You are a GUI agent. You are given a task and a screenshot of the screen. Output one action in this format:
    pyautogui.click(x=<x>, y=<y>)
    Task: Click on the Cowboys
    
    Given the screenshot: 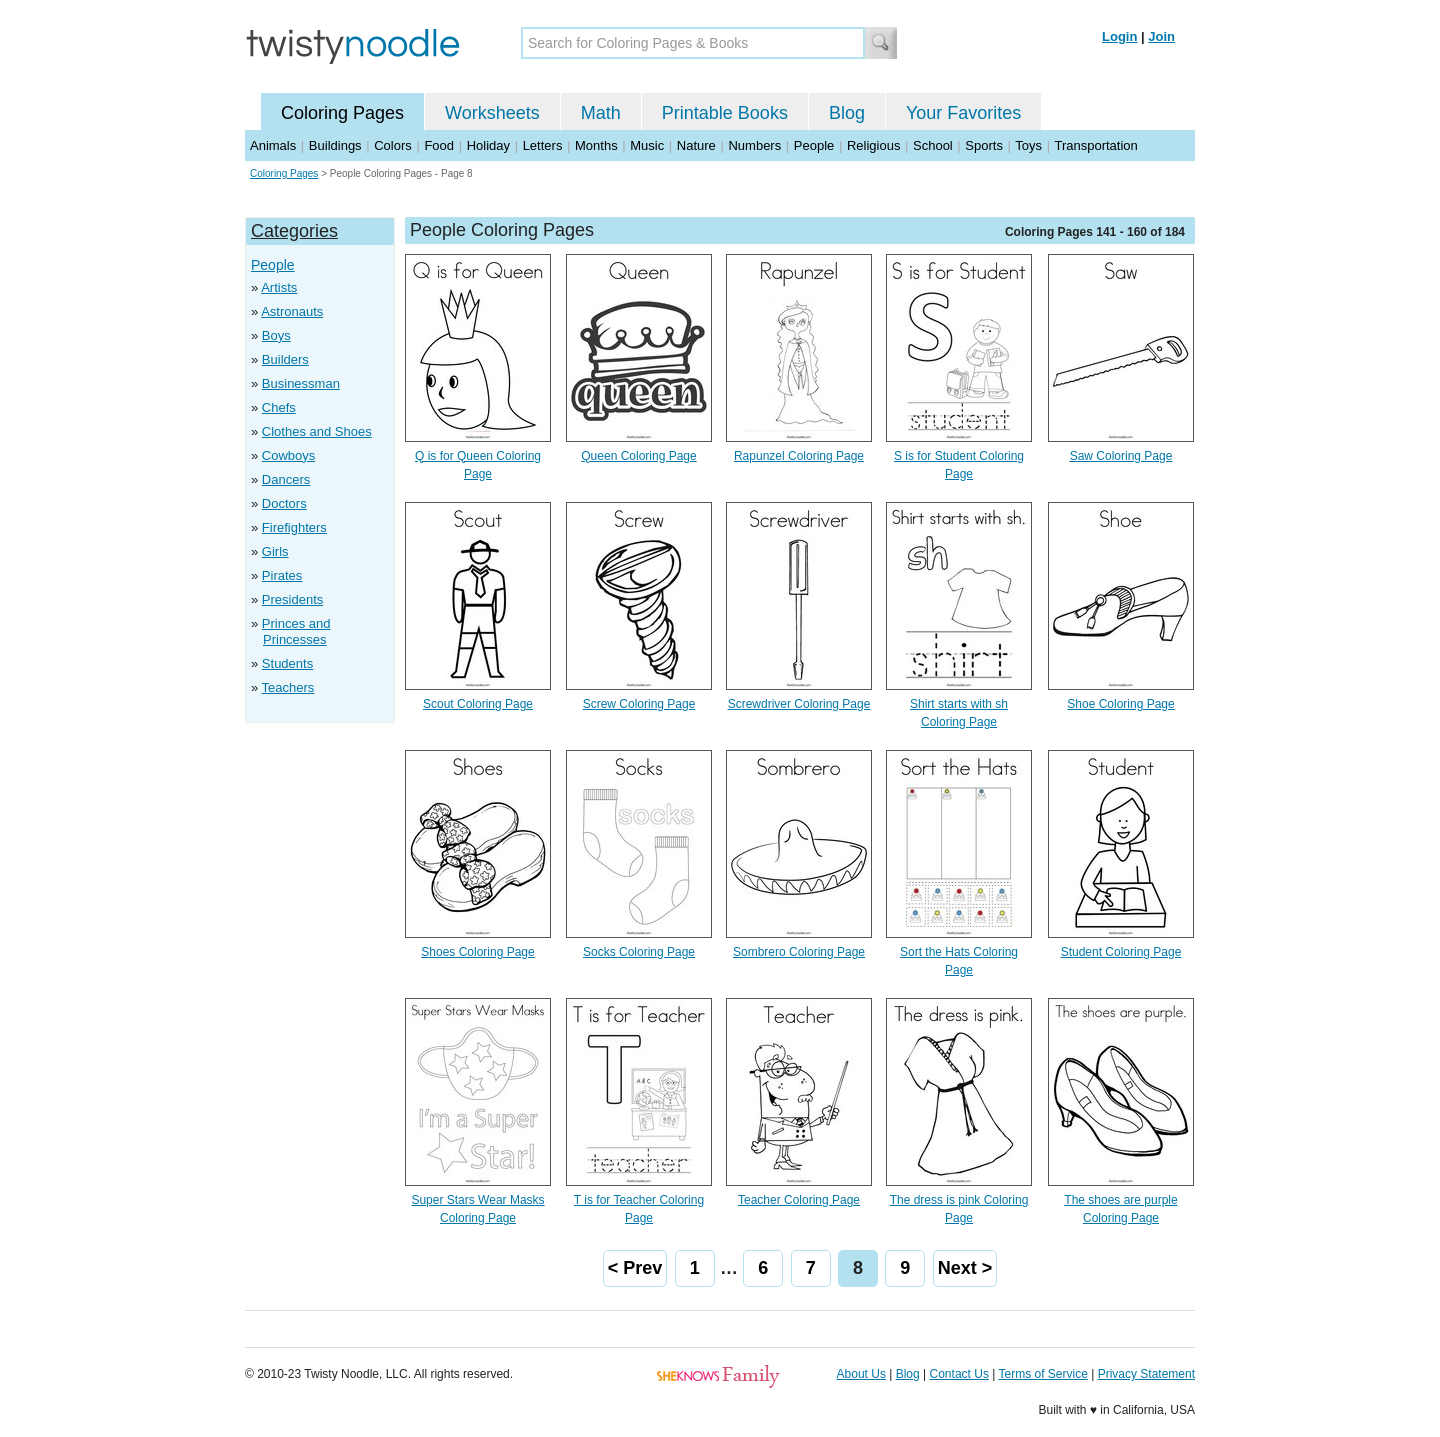 What is the action you would take?
    pyautogui.click(x=288, y=455)
    